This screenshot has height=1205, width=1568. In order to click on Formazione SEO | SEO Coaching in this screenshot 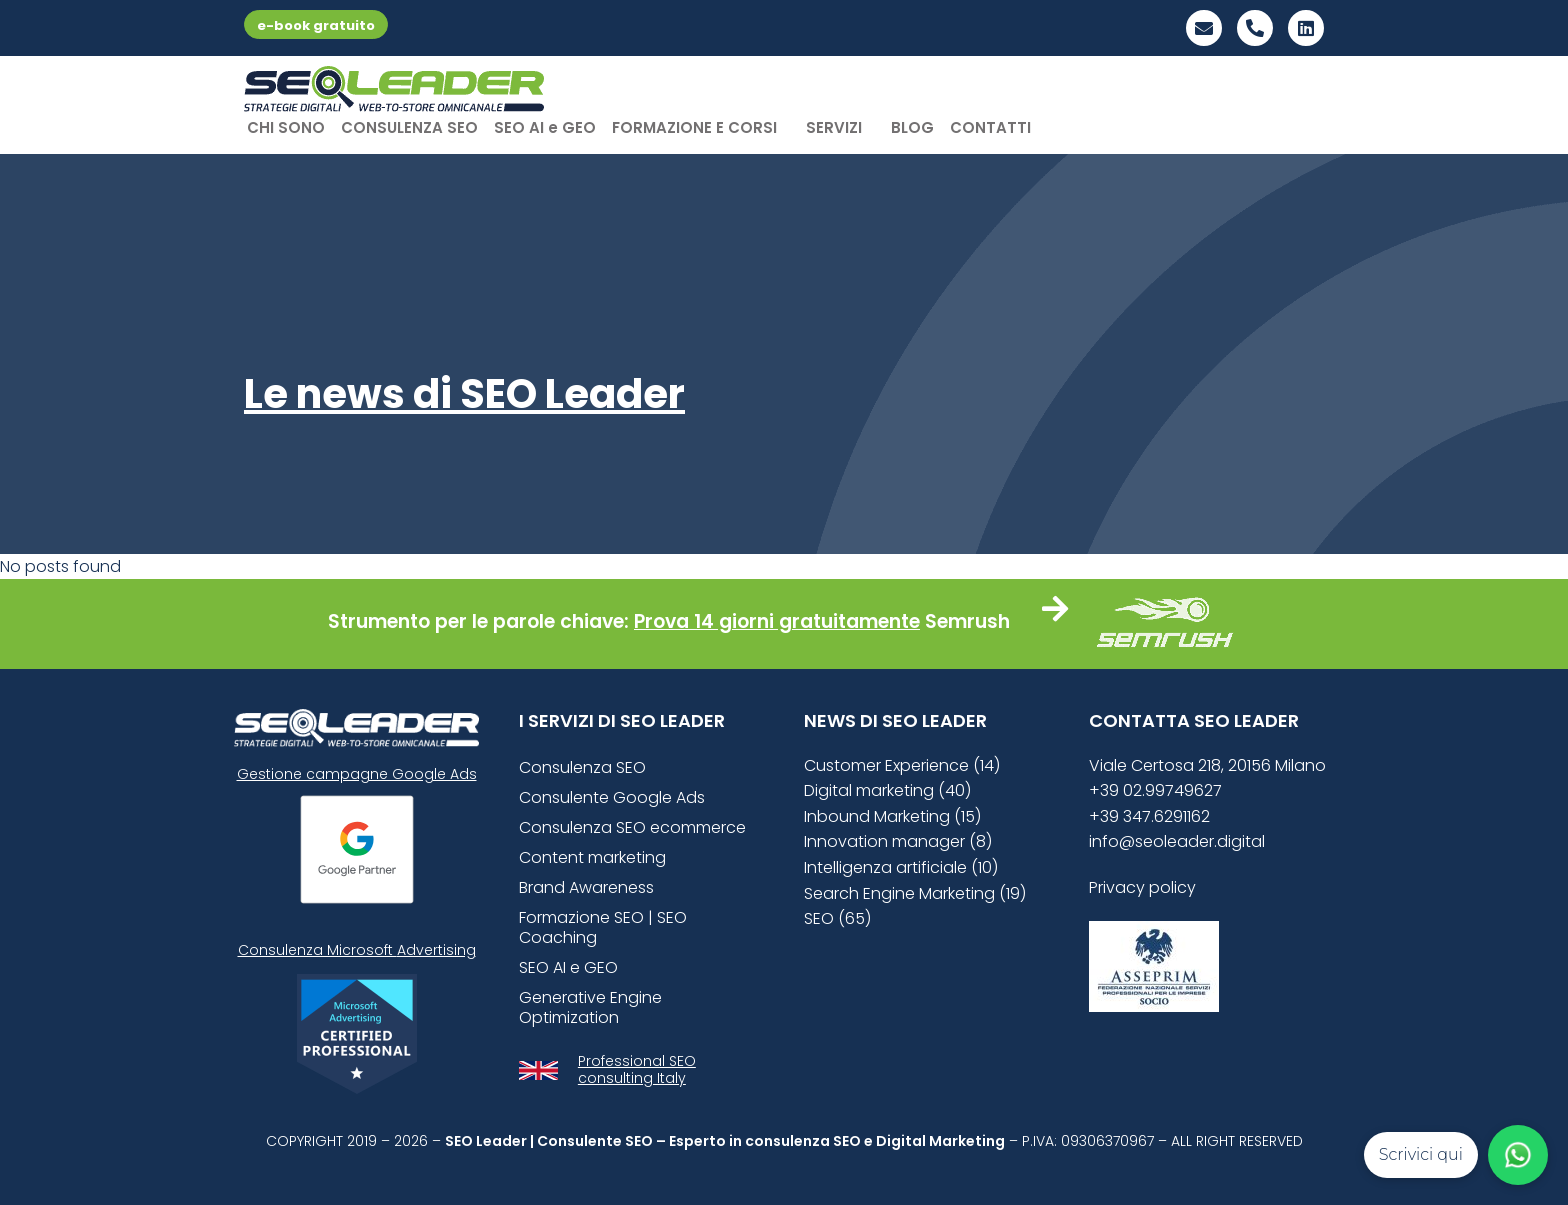, I will do `click(603, 927)`.